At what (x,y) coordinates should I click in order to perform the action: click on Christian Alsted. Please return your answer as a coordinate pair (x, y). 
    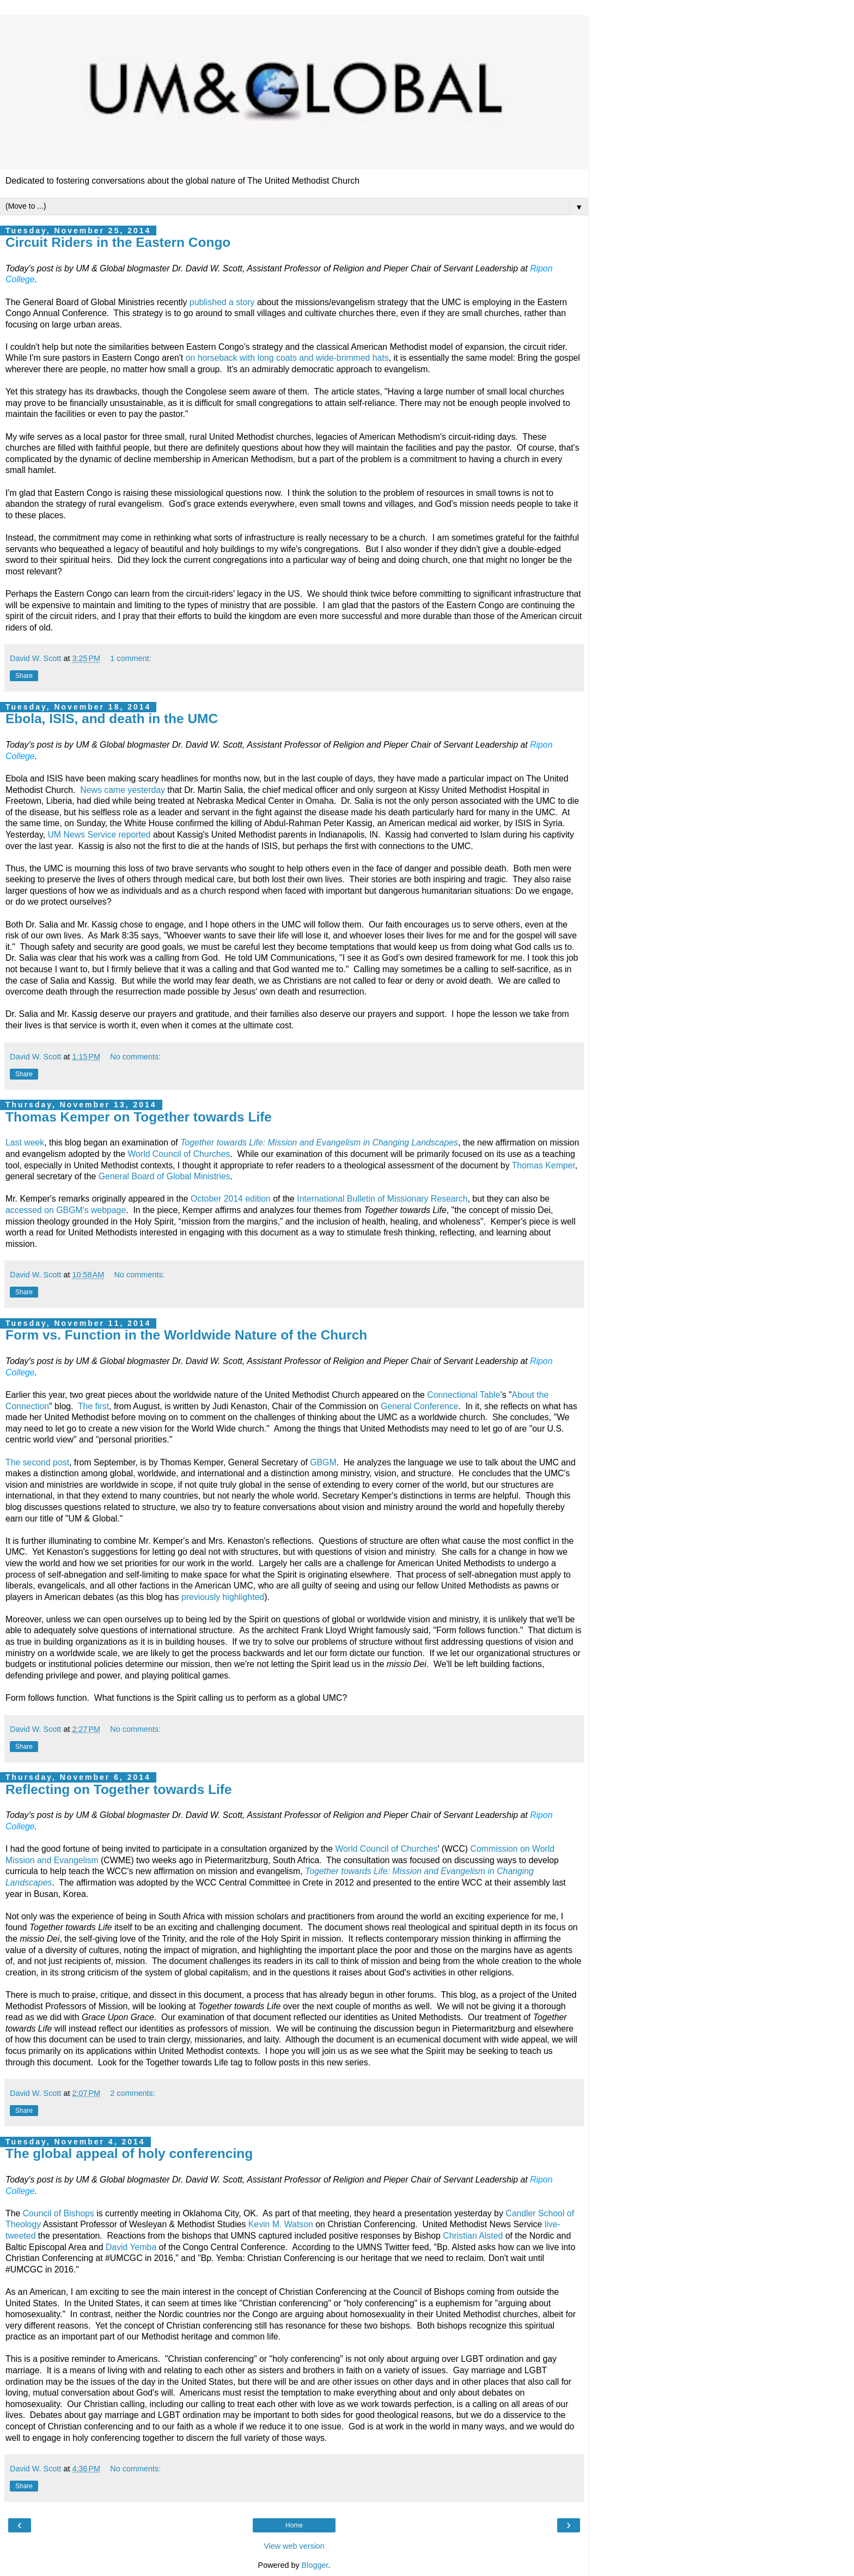
    Looking at the image, I should click on (473, 2235).